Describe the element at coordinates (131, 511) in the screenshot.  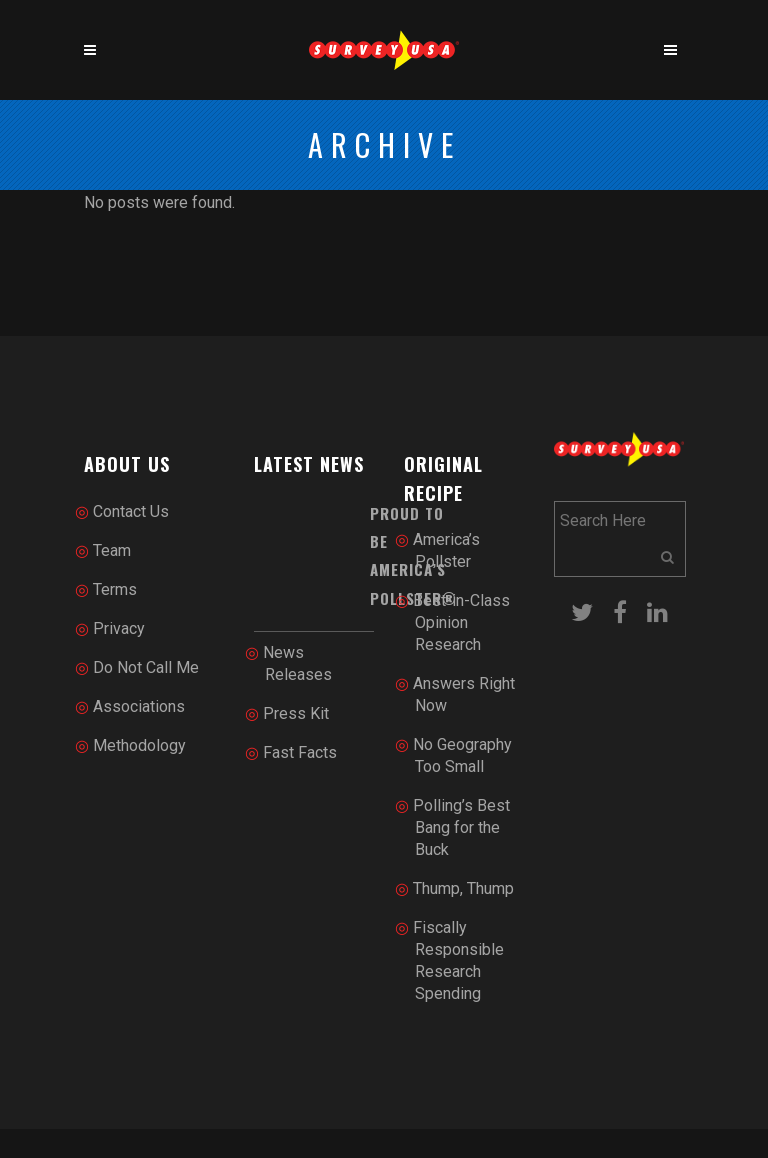
I see `Contact Us` at that location.